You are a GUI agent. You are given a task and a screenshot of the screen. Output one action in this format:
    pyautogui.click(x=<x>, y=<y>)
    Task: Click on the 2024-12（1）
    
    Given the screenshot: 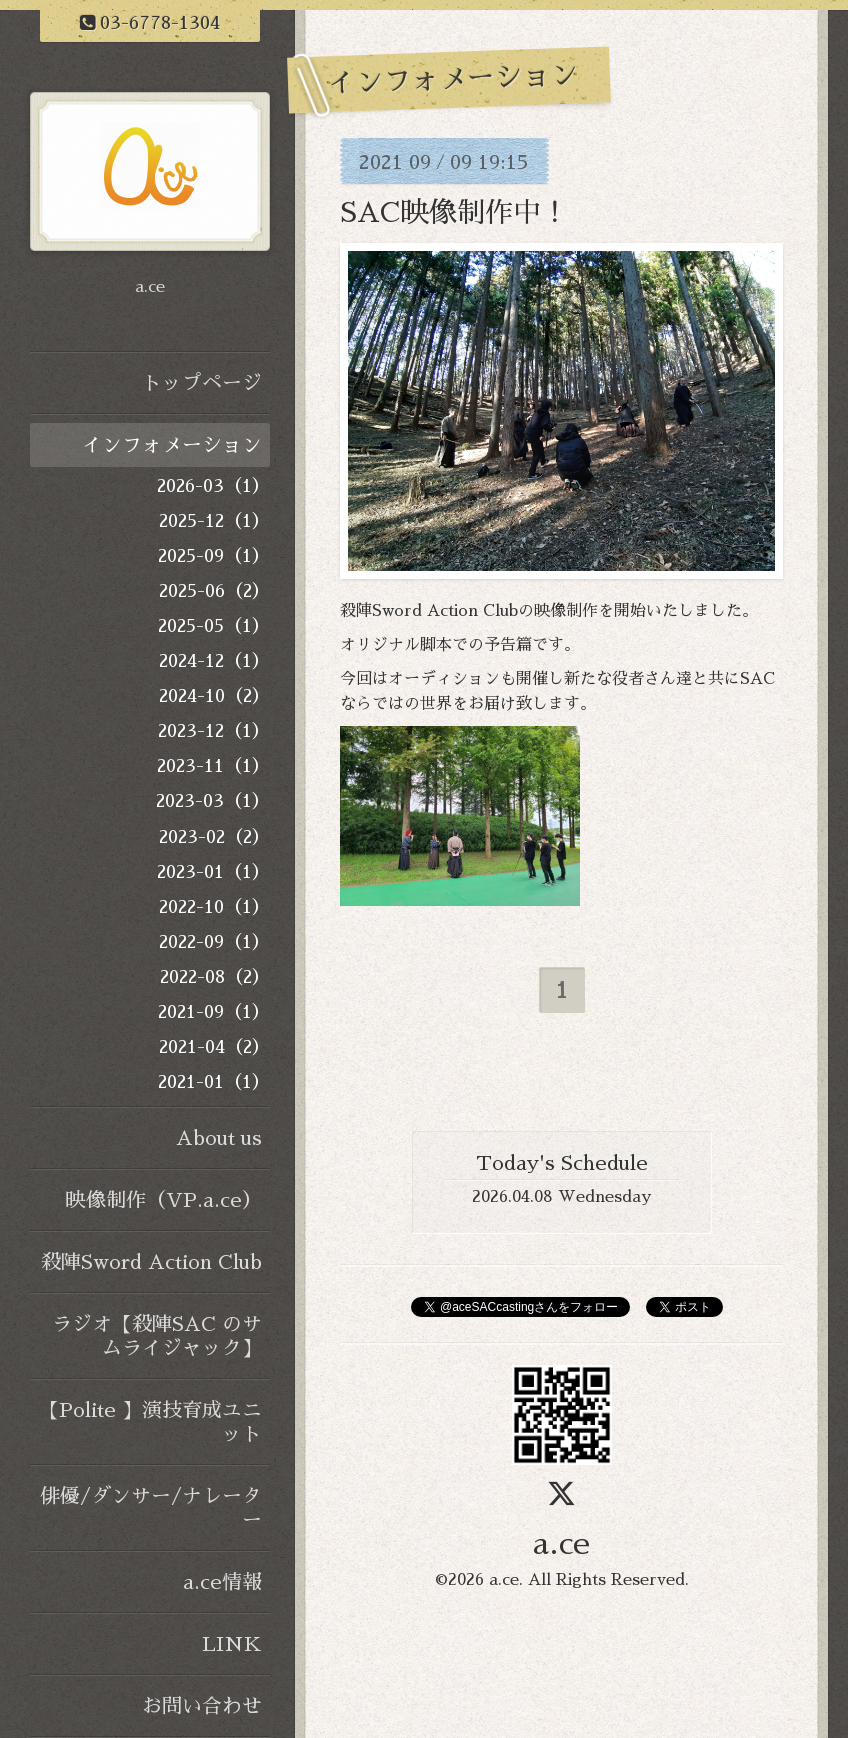 What is the action you would take?
    pyautogui.click(x=214, y=661)
    